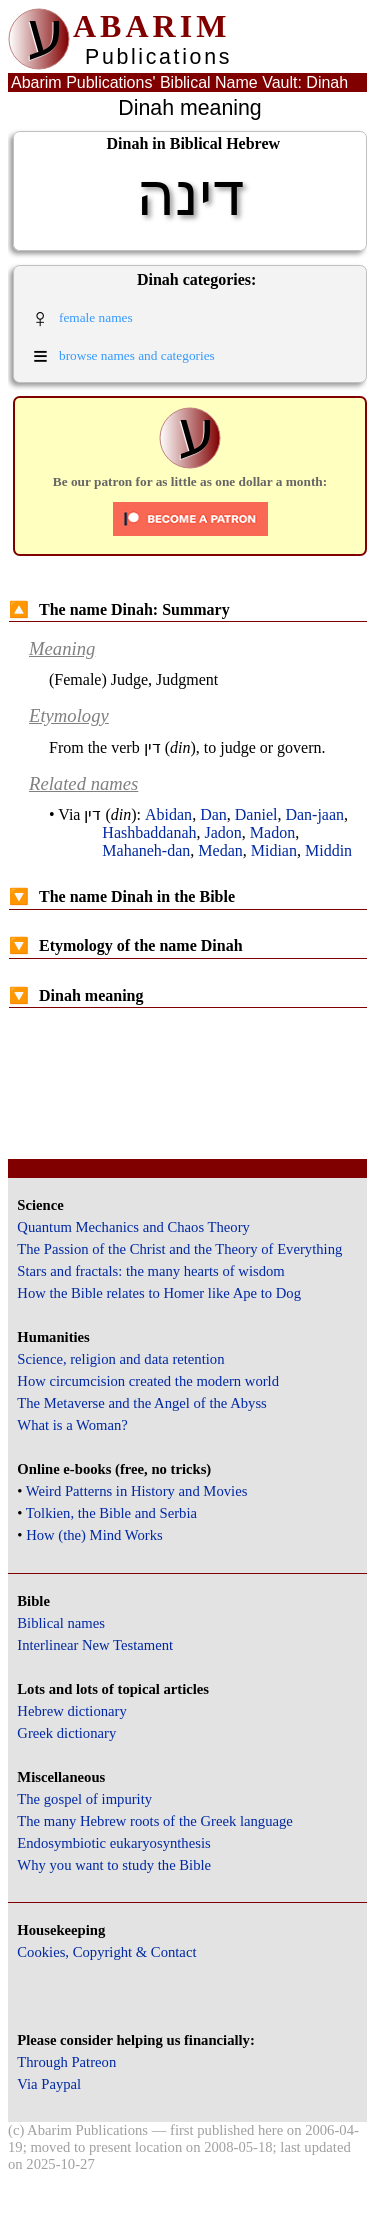  Describe the element at coordinates (111, 1513) in the screenshot. I see `Tolkien, the Bible and Serbia` at that location.